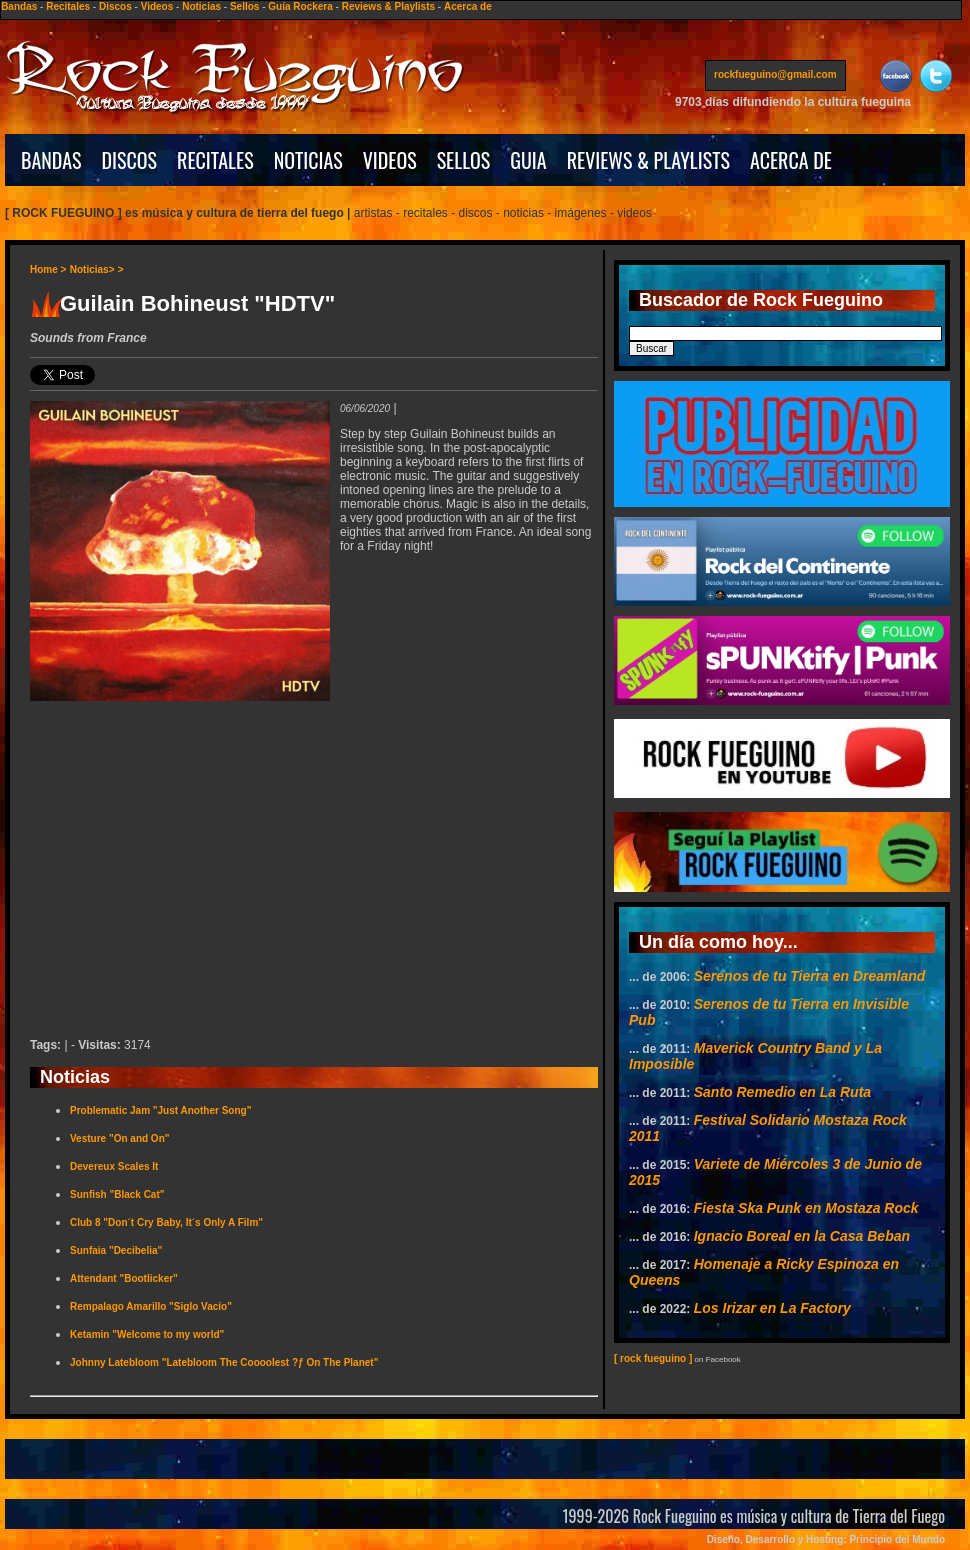 This screenshot has height=1550, width=970. I want to click on ACERCA DE, so click(791, 160).